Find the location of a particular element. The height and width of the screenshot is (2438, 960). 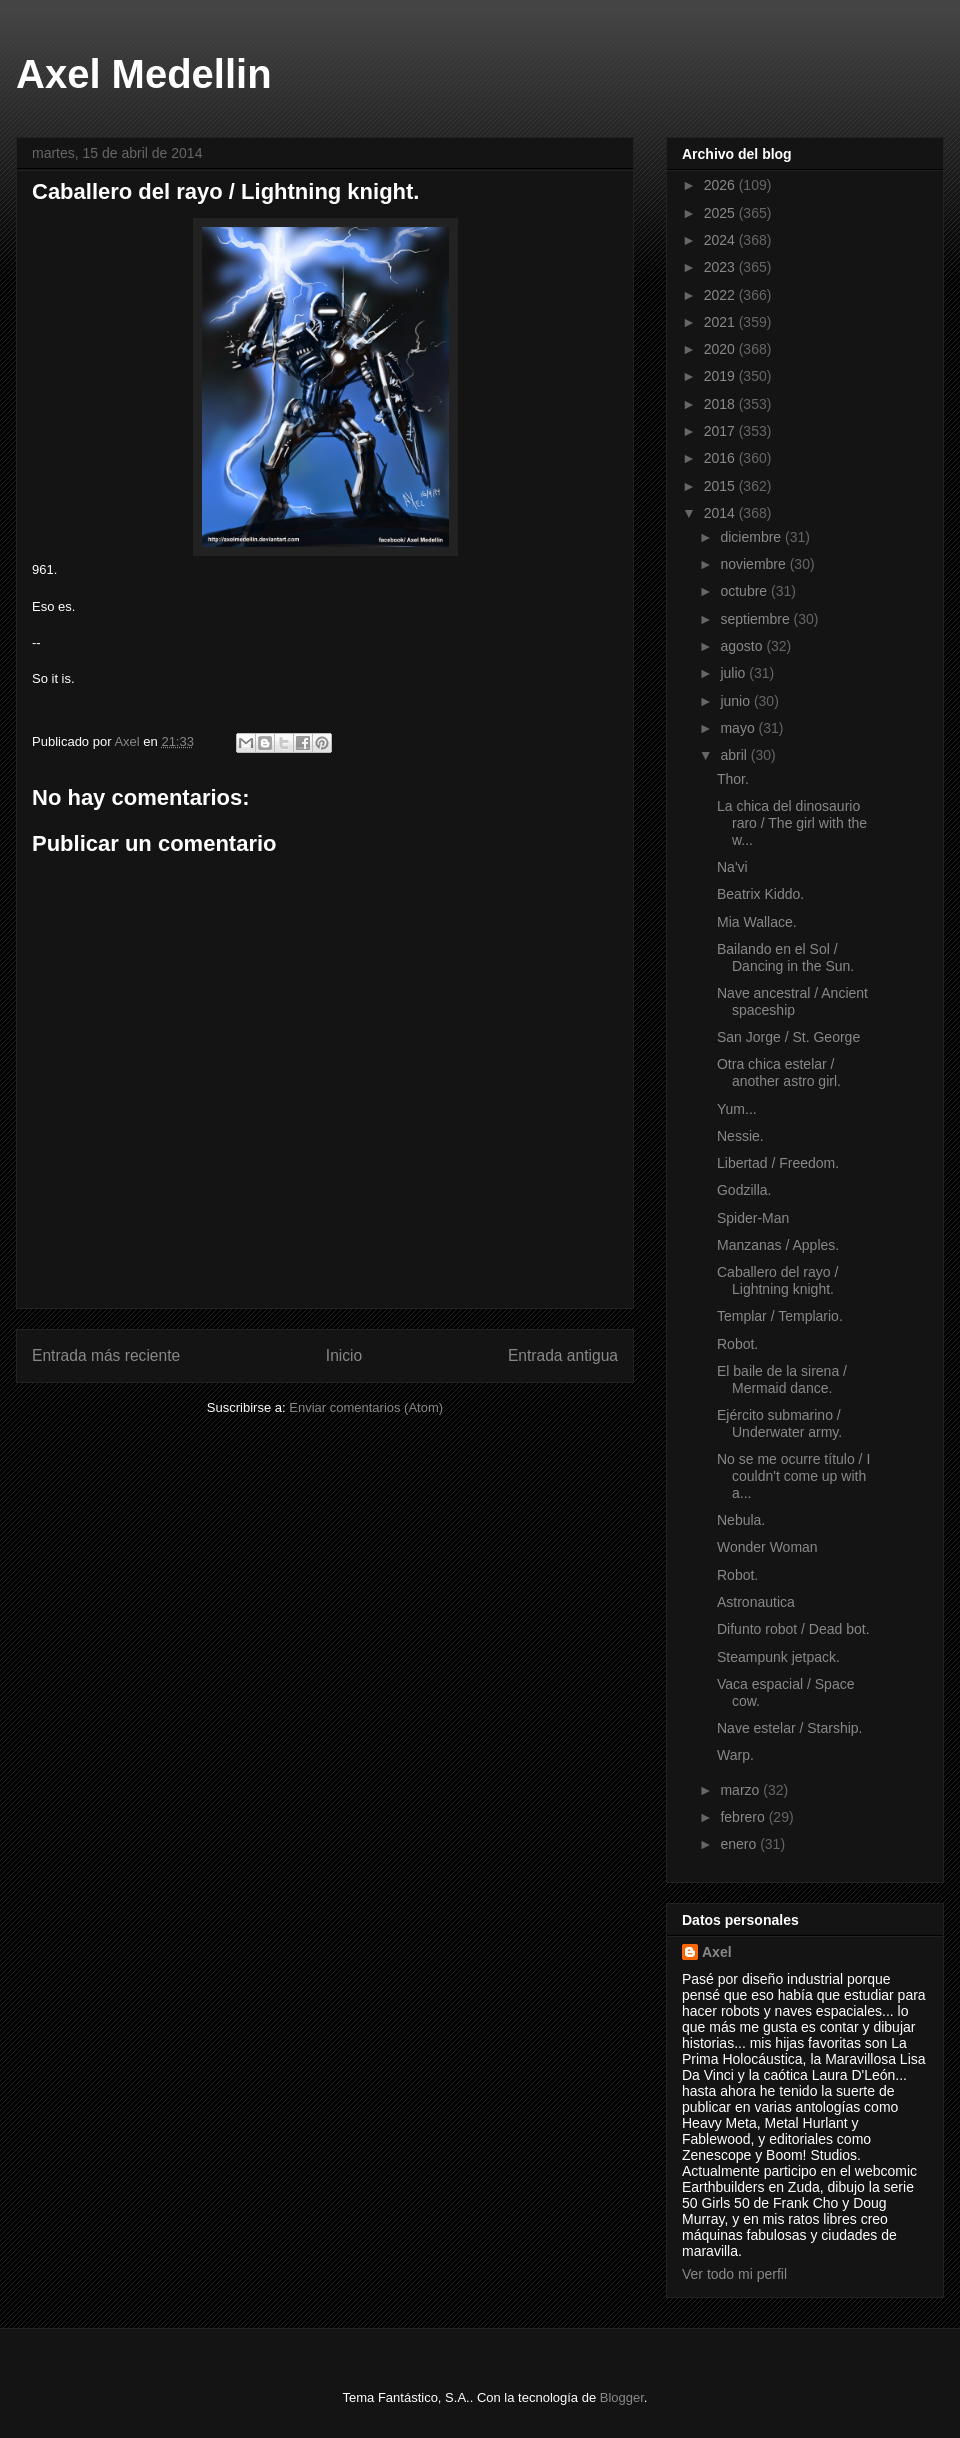

Steampunk jetpack. is located at coordinates (778, 1657).